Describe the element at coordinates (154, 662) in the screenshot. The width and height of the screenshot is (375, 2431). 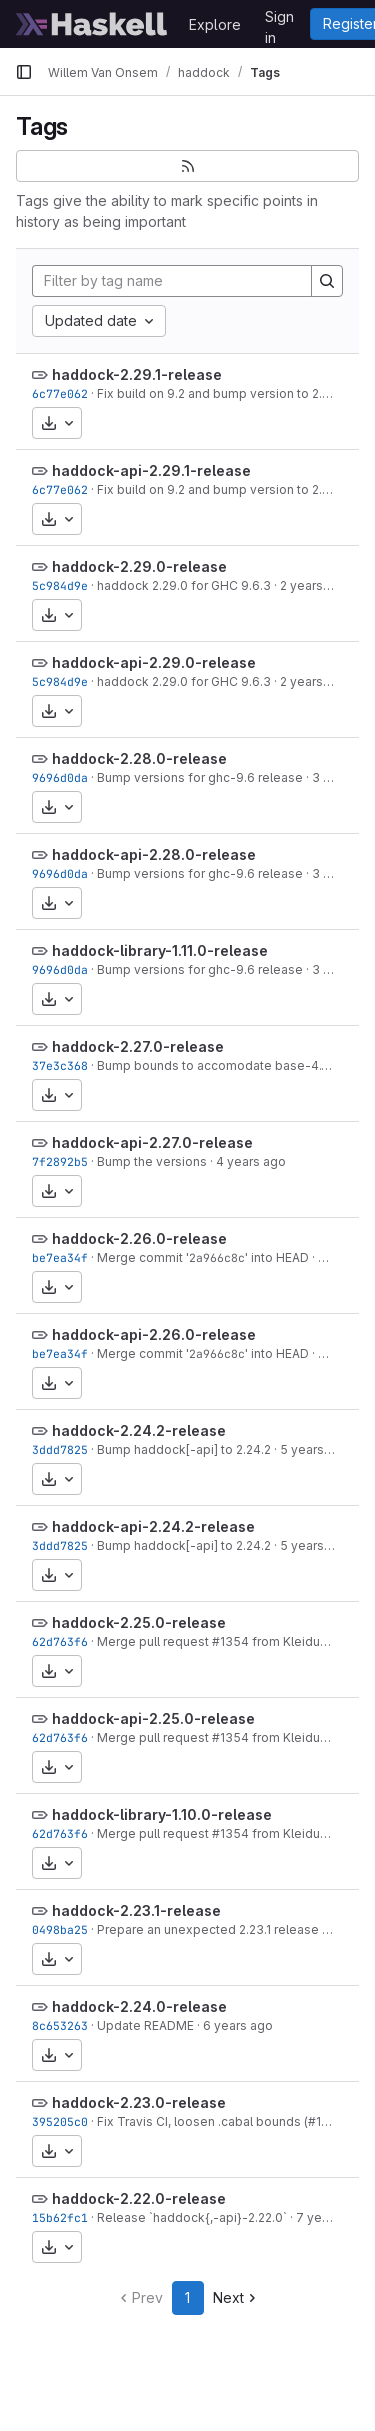
I see `haddock-api-2.29.0-release` at that location.